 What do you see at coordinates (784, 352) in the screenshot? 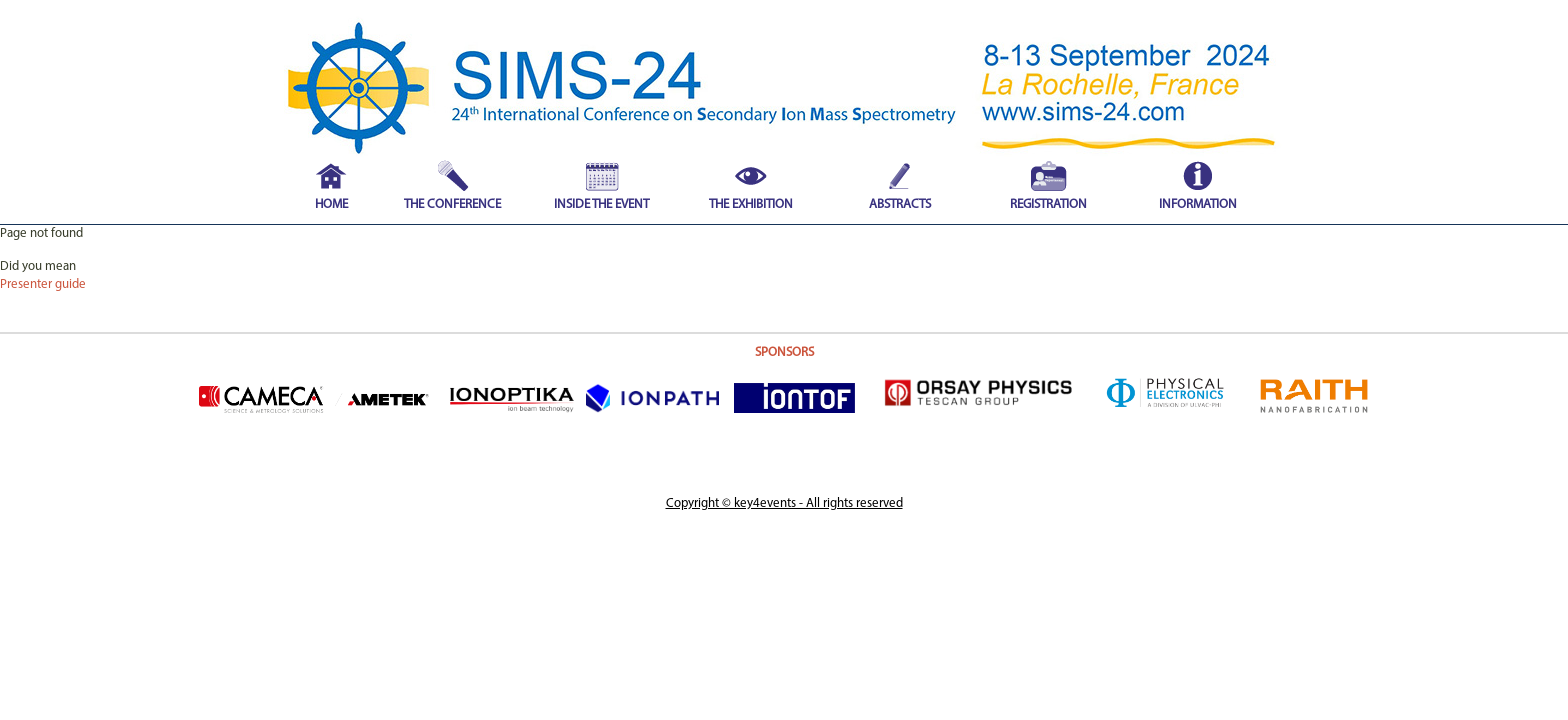
I see `SPONSORS` at bounding box center [784, 352].